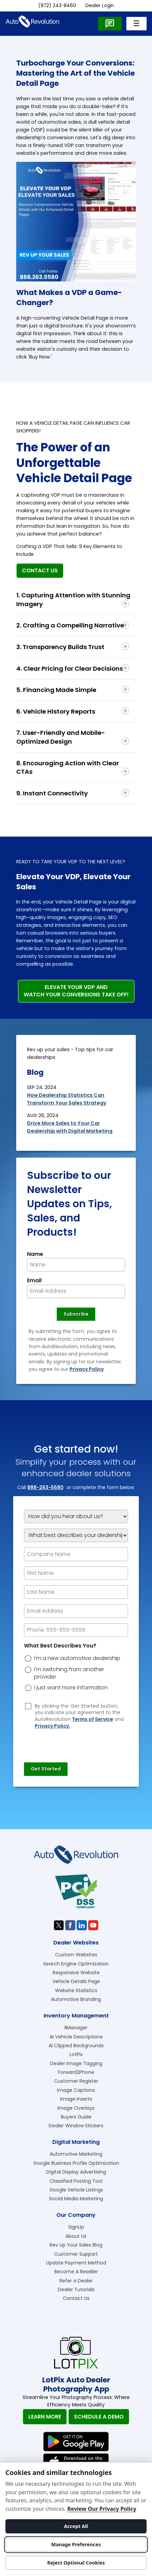  I want to click on Automotive Marketing, so click(76, 2154).